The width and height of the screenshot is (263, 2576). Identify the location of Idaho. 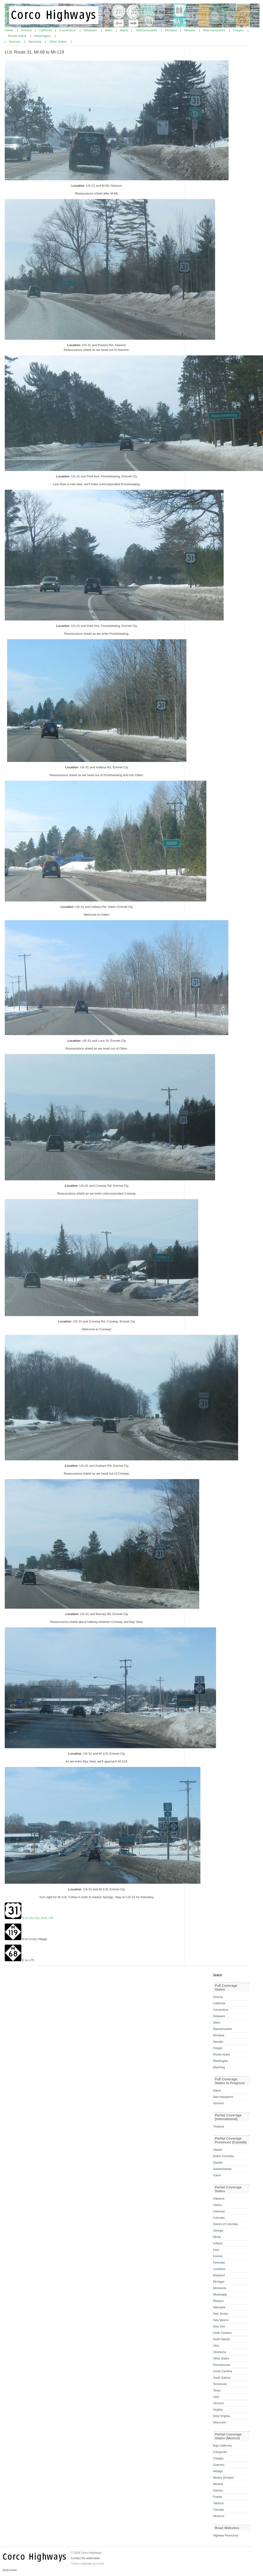
(109, 30).